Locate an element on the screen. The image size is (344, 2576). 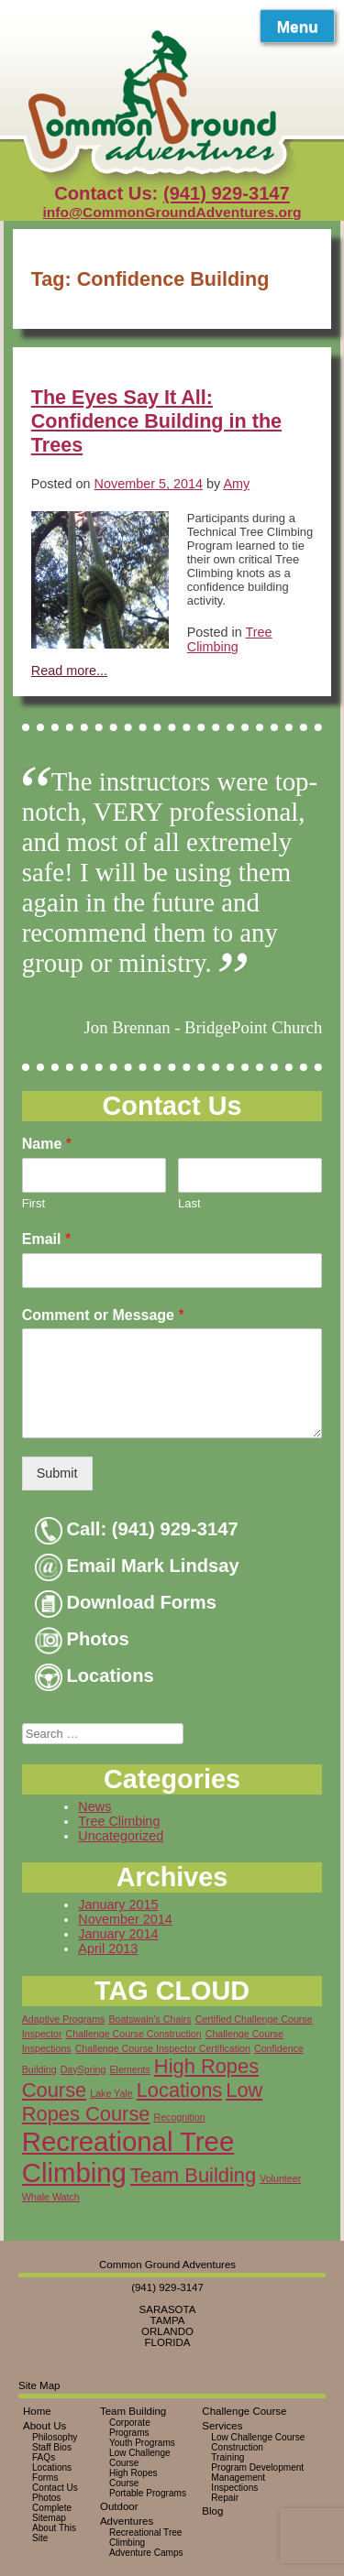
Contact Us is located at coordinates (55, 2488).